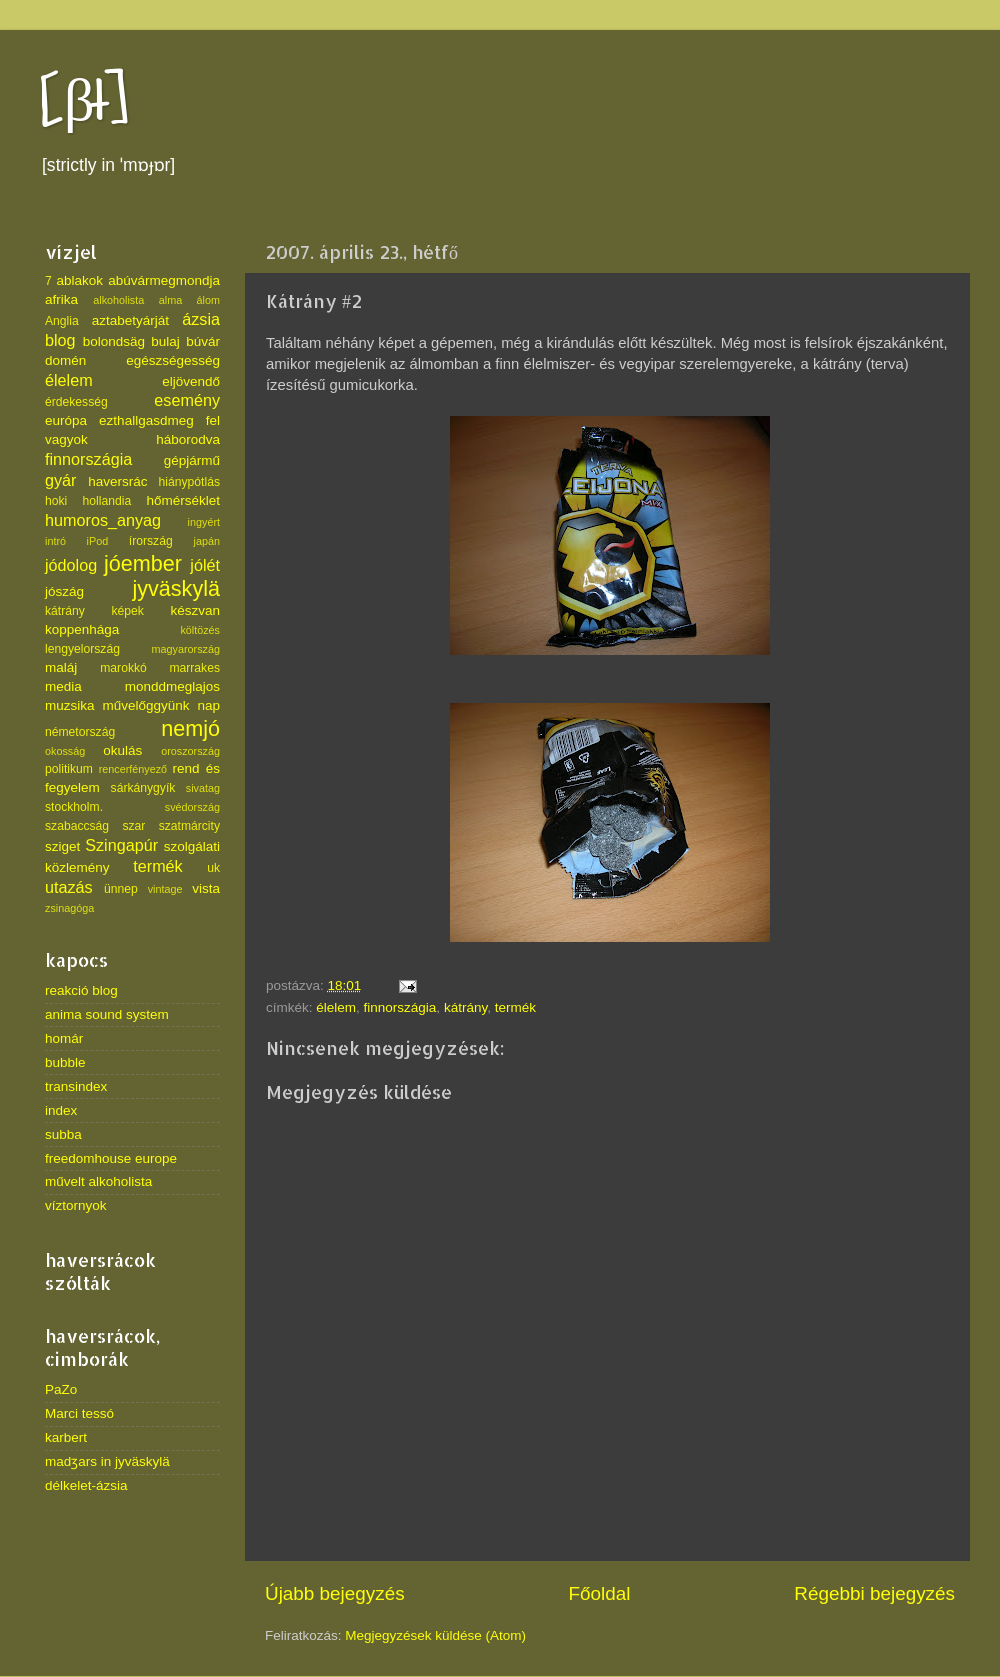 The width and height of the screenshot is (1000, 1677). What do you see at coordinates (465, 1007) in the screenshot?
I see `kátrány` at bounding box center [465, 1007].